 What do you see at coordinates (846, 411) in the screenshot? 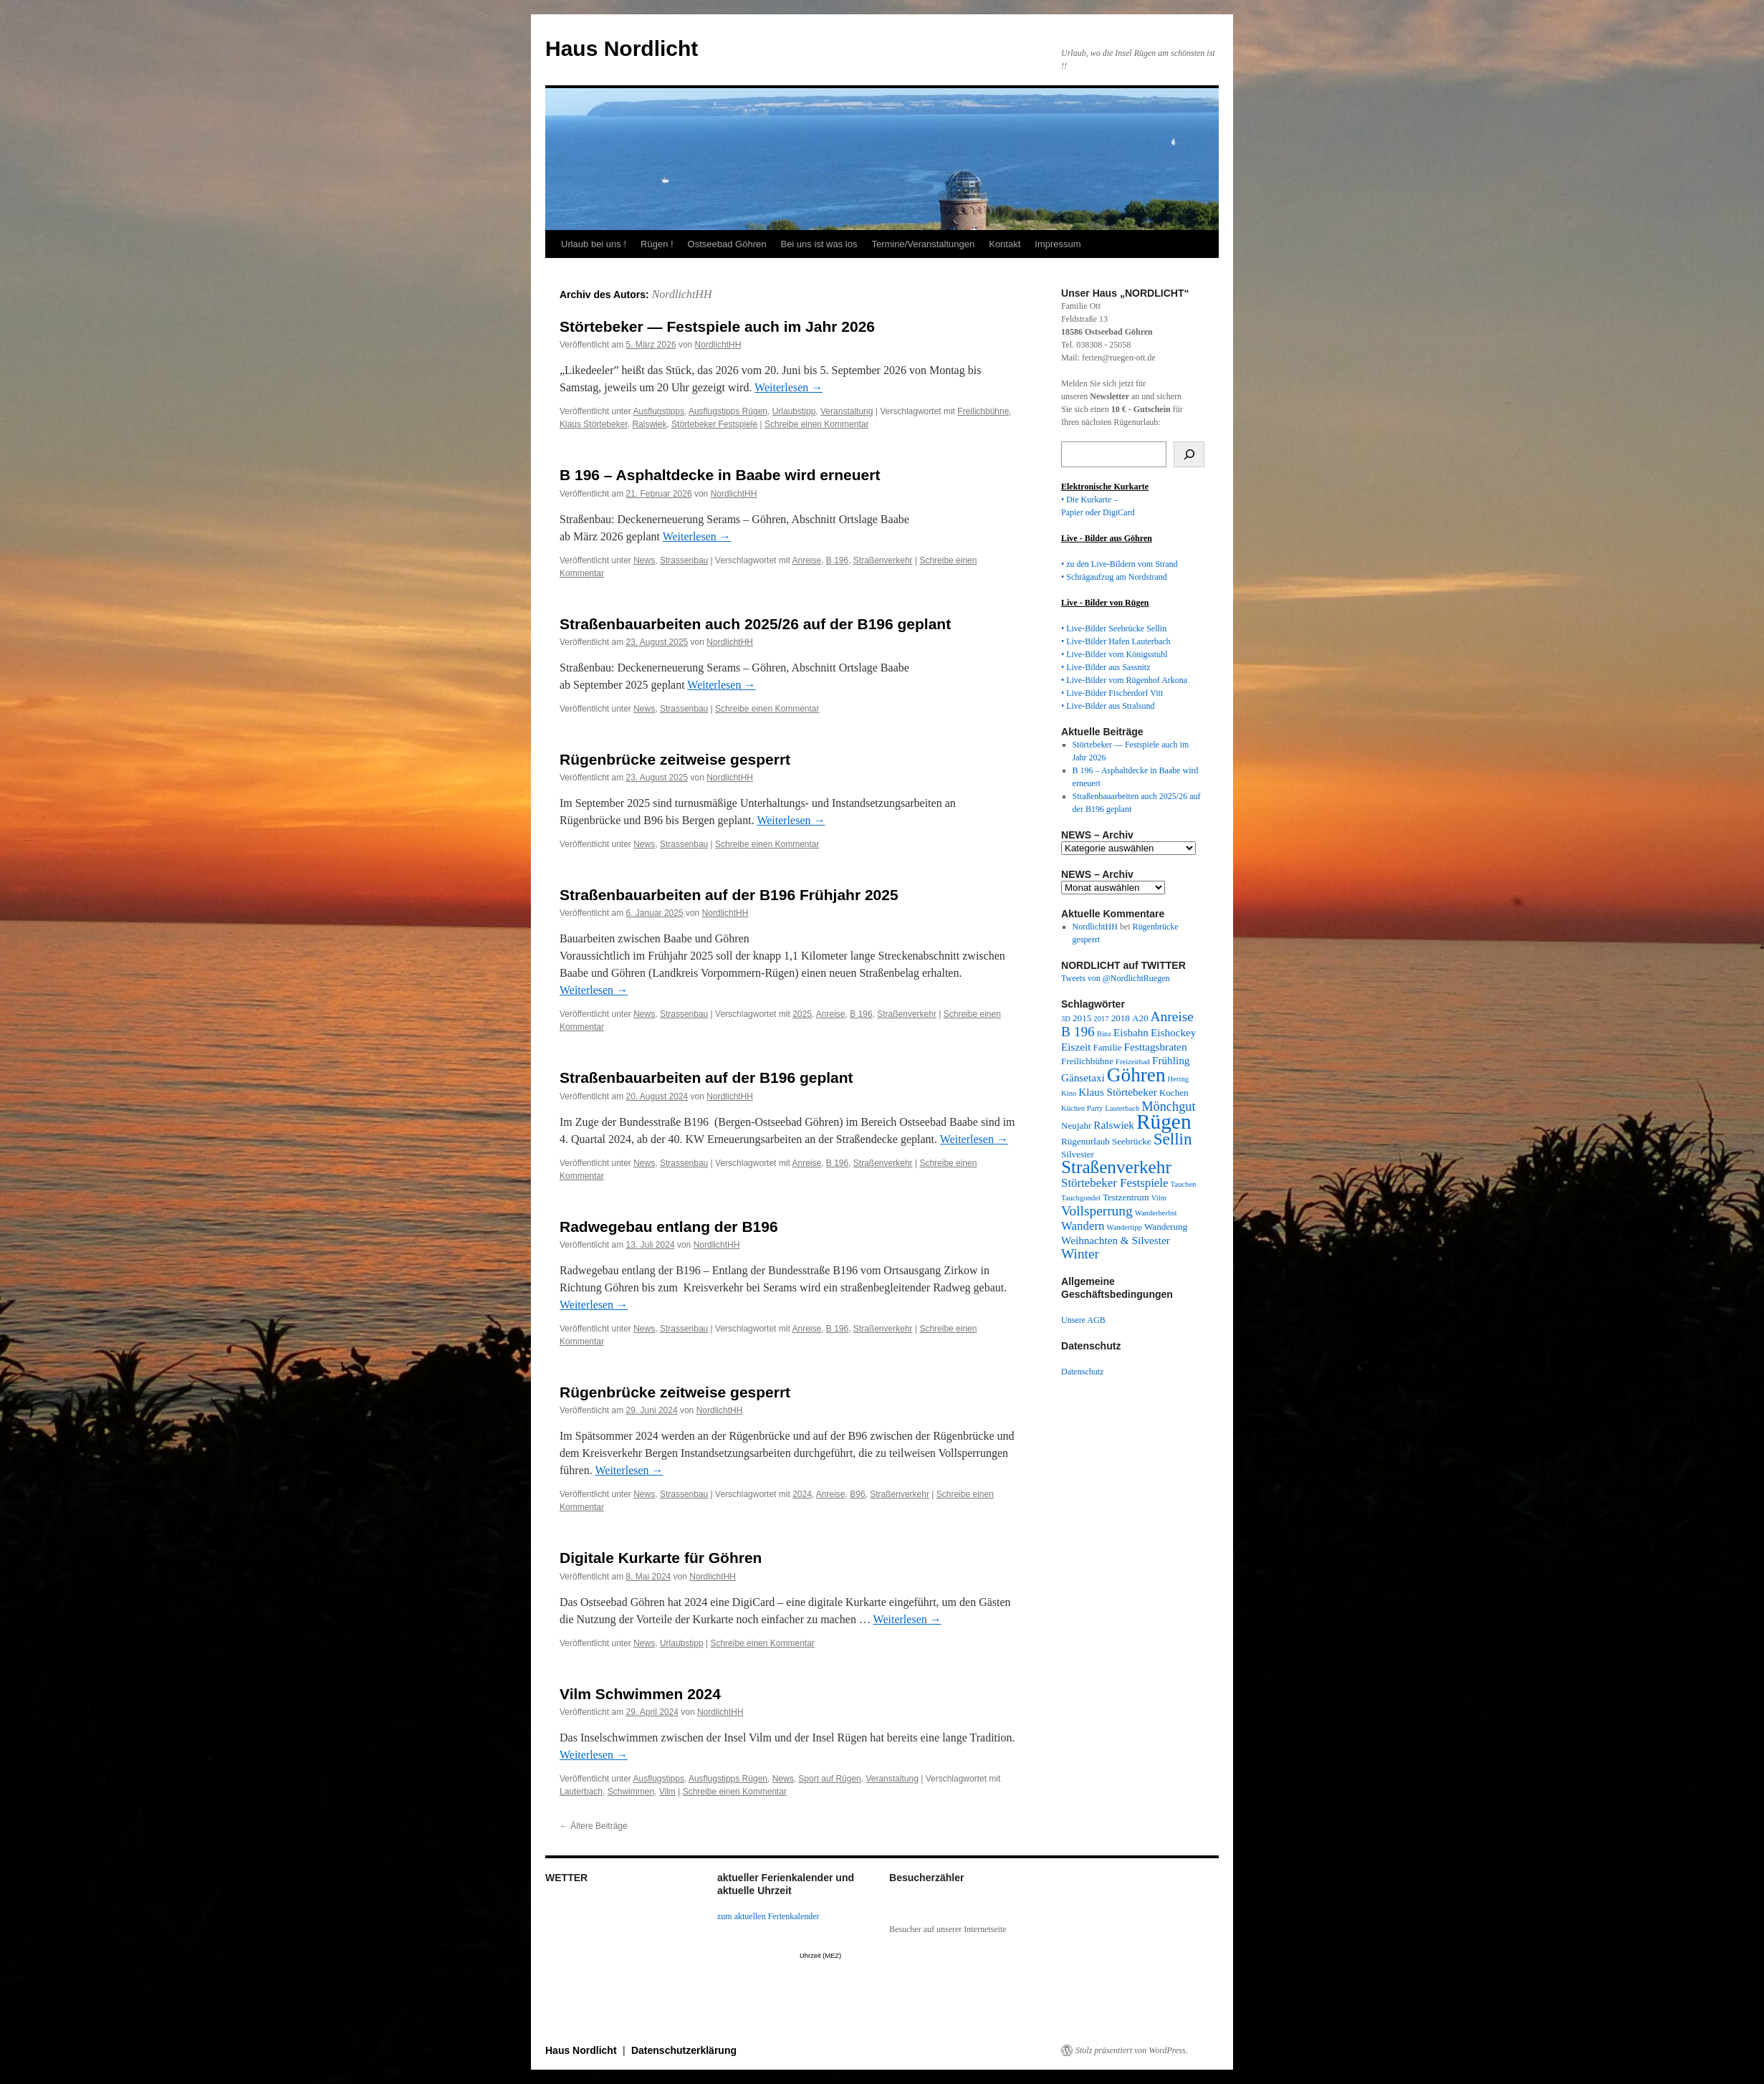
I see `Veranstaltung` at bounding box center [846, 411].